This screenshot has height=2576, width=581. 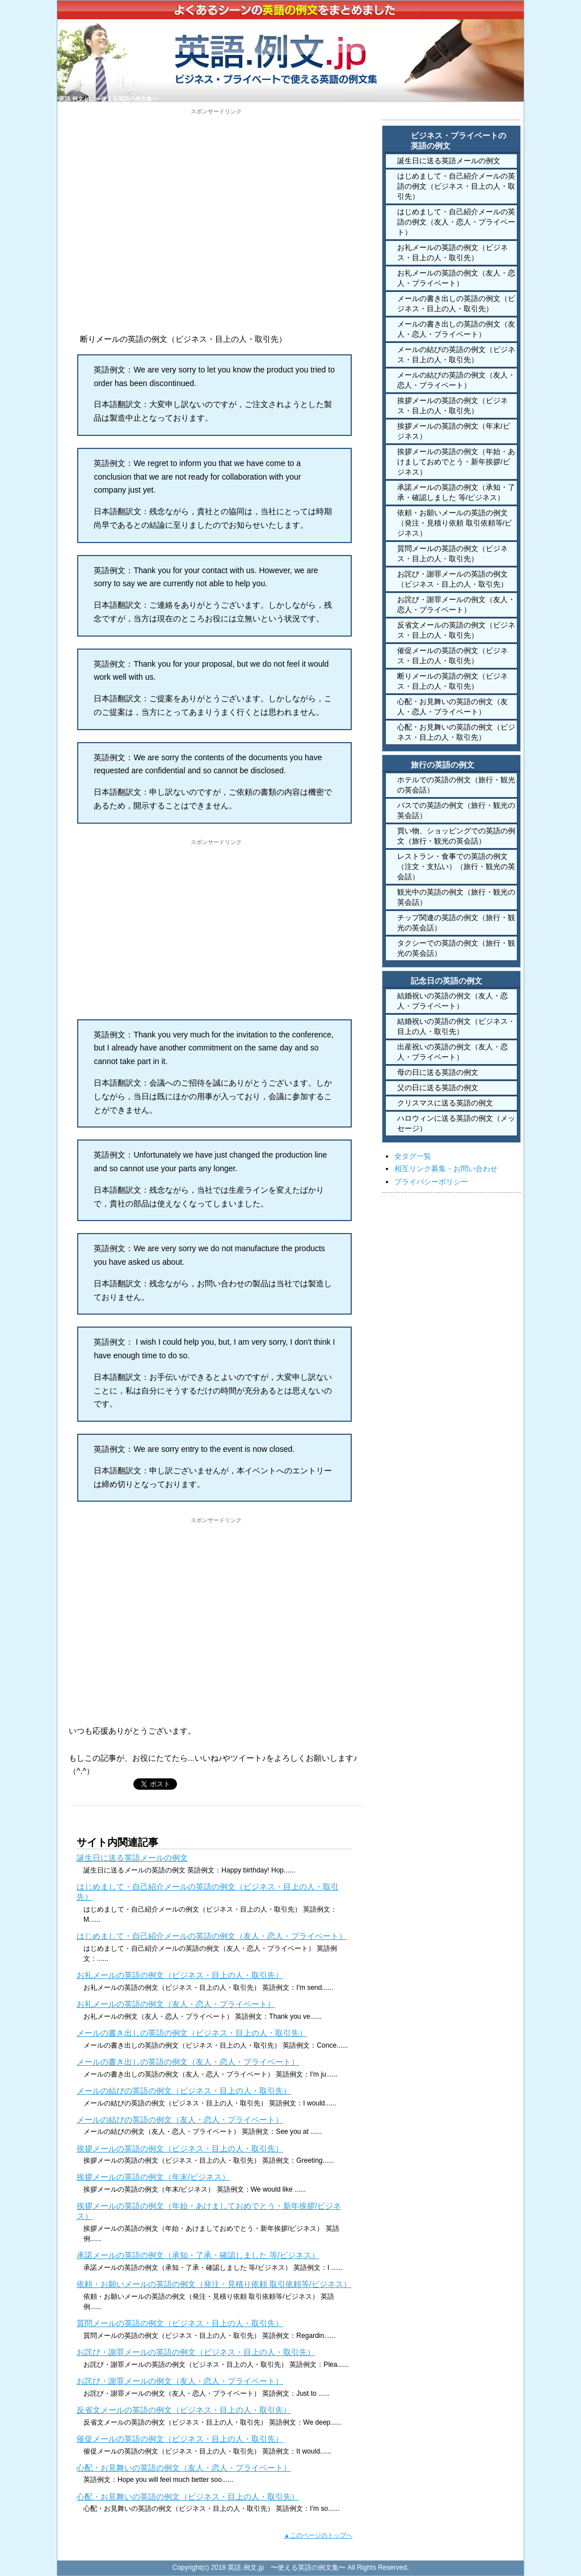 I want to click on 心配・お見舞いの英語の例文（ビジネス・目上の人・取引先）, so click(x=188, y=2496).